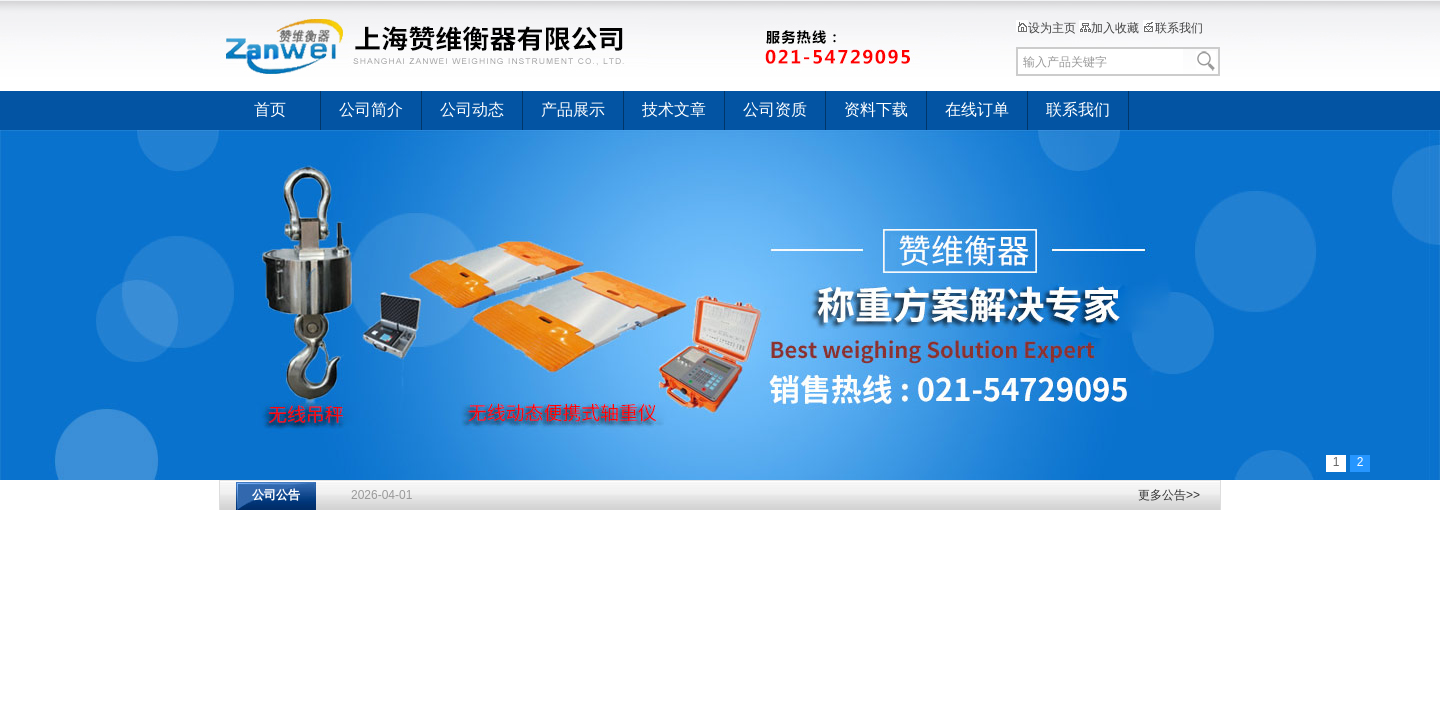 This screenshot has width=1440, height=720. What do you see at coordinates (472, 109) in the screenshot?
I see `公司动态` at bounding box center [472, 109].